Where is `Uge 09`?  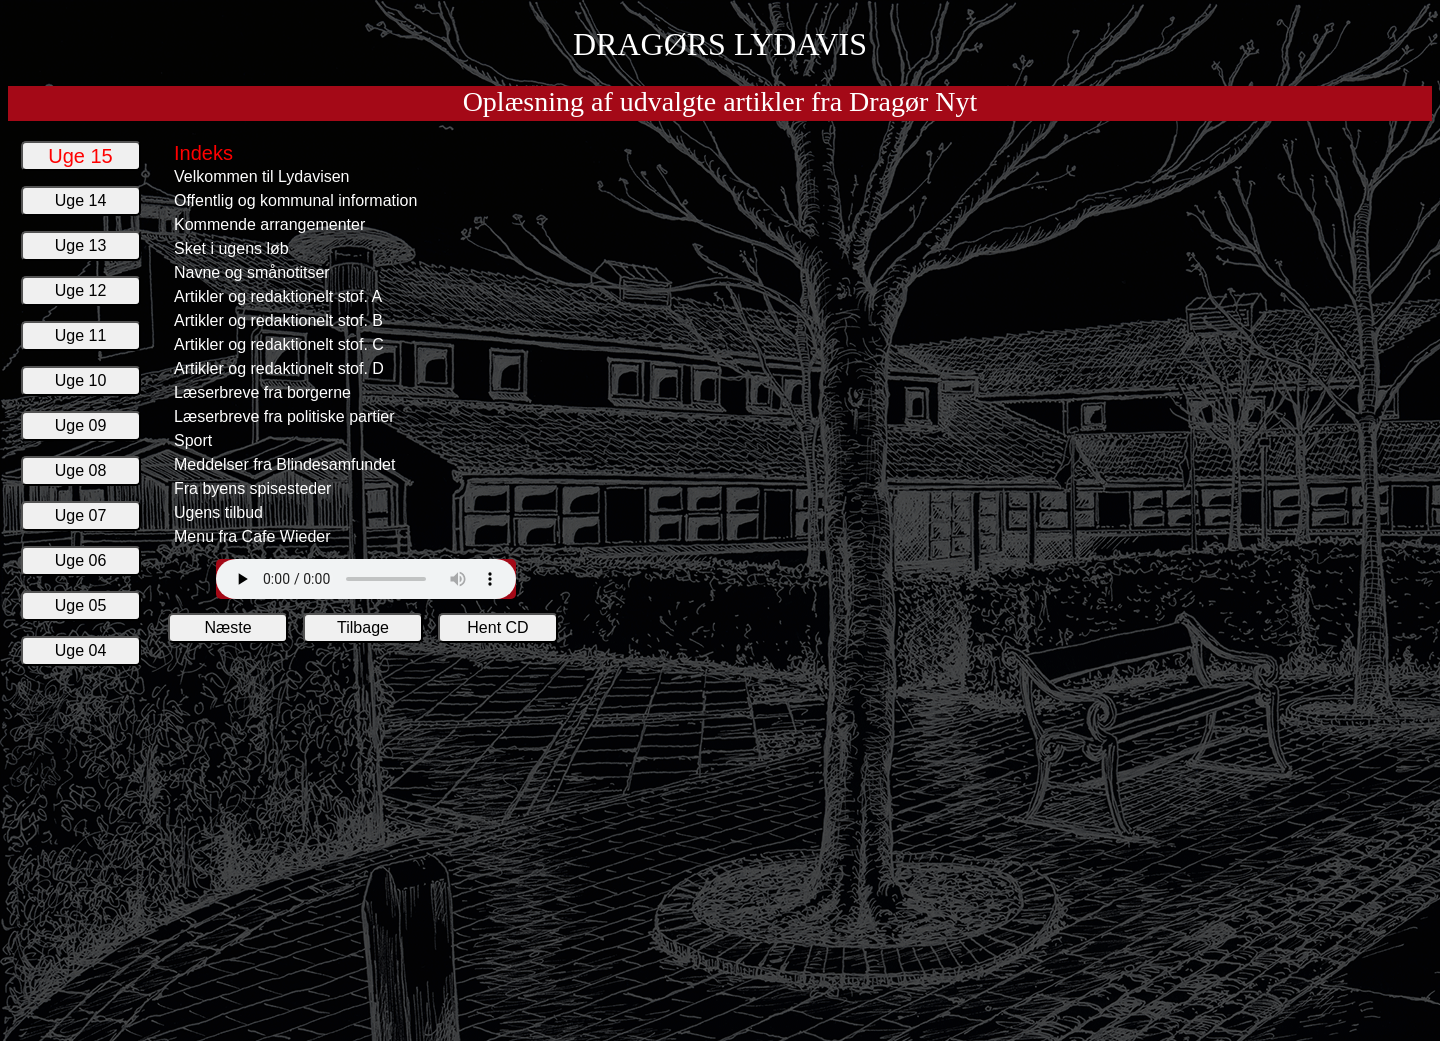
Uge 09 is located at coordinates (81, 425).